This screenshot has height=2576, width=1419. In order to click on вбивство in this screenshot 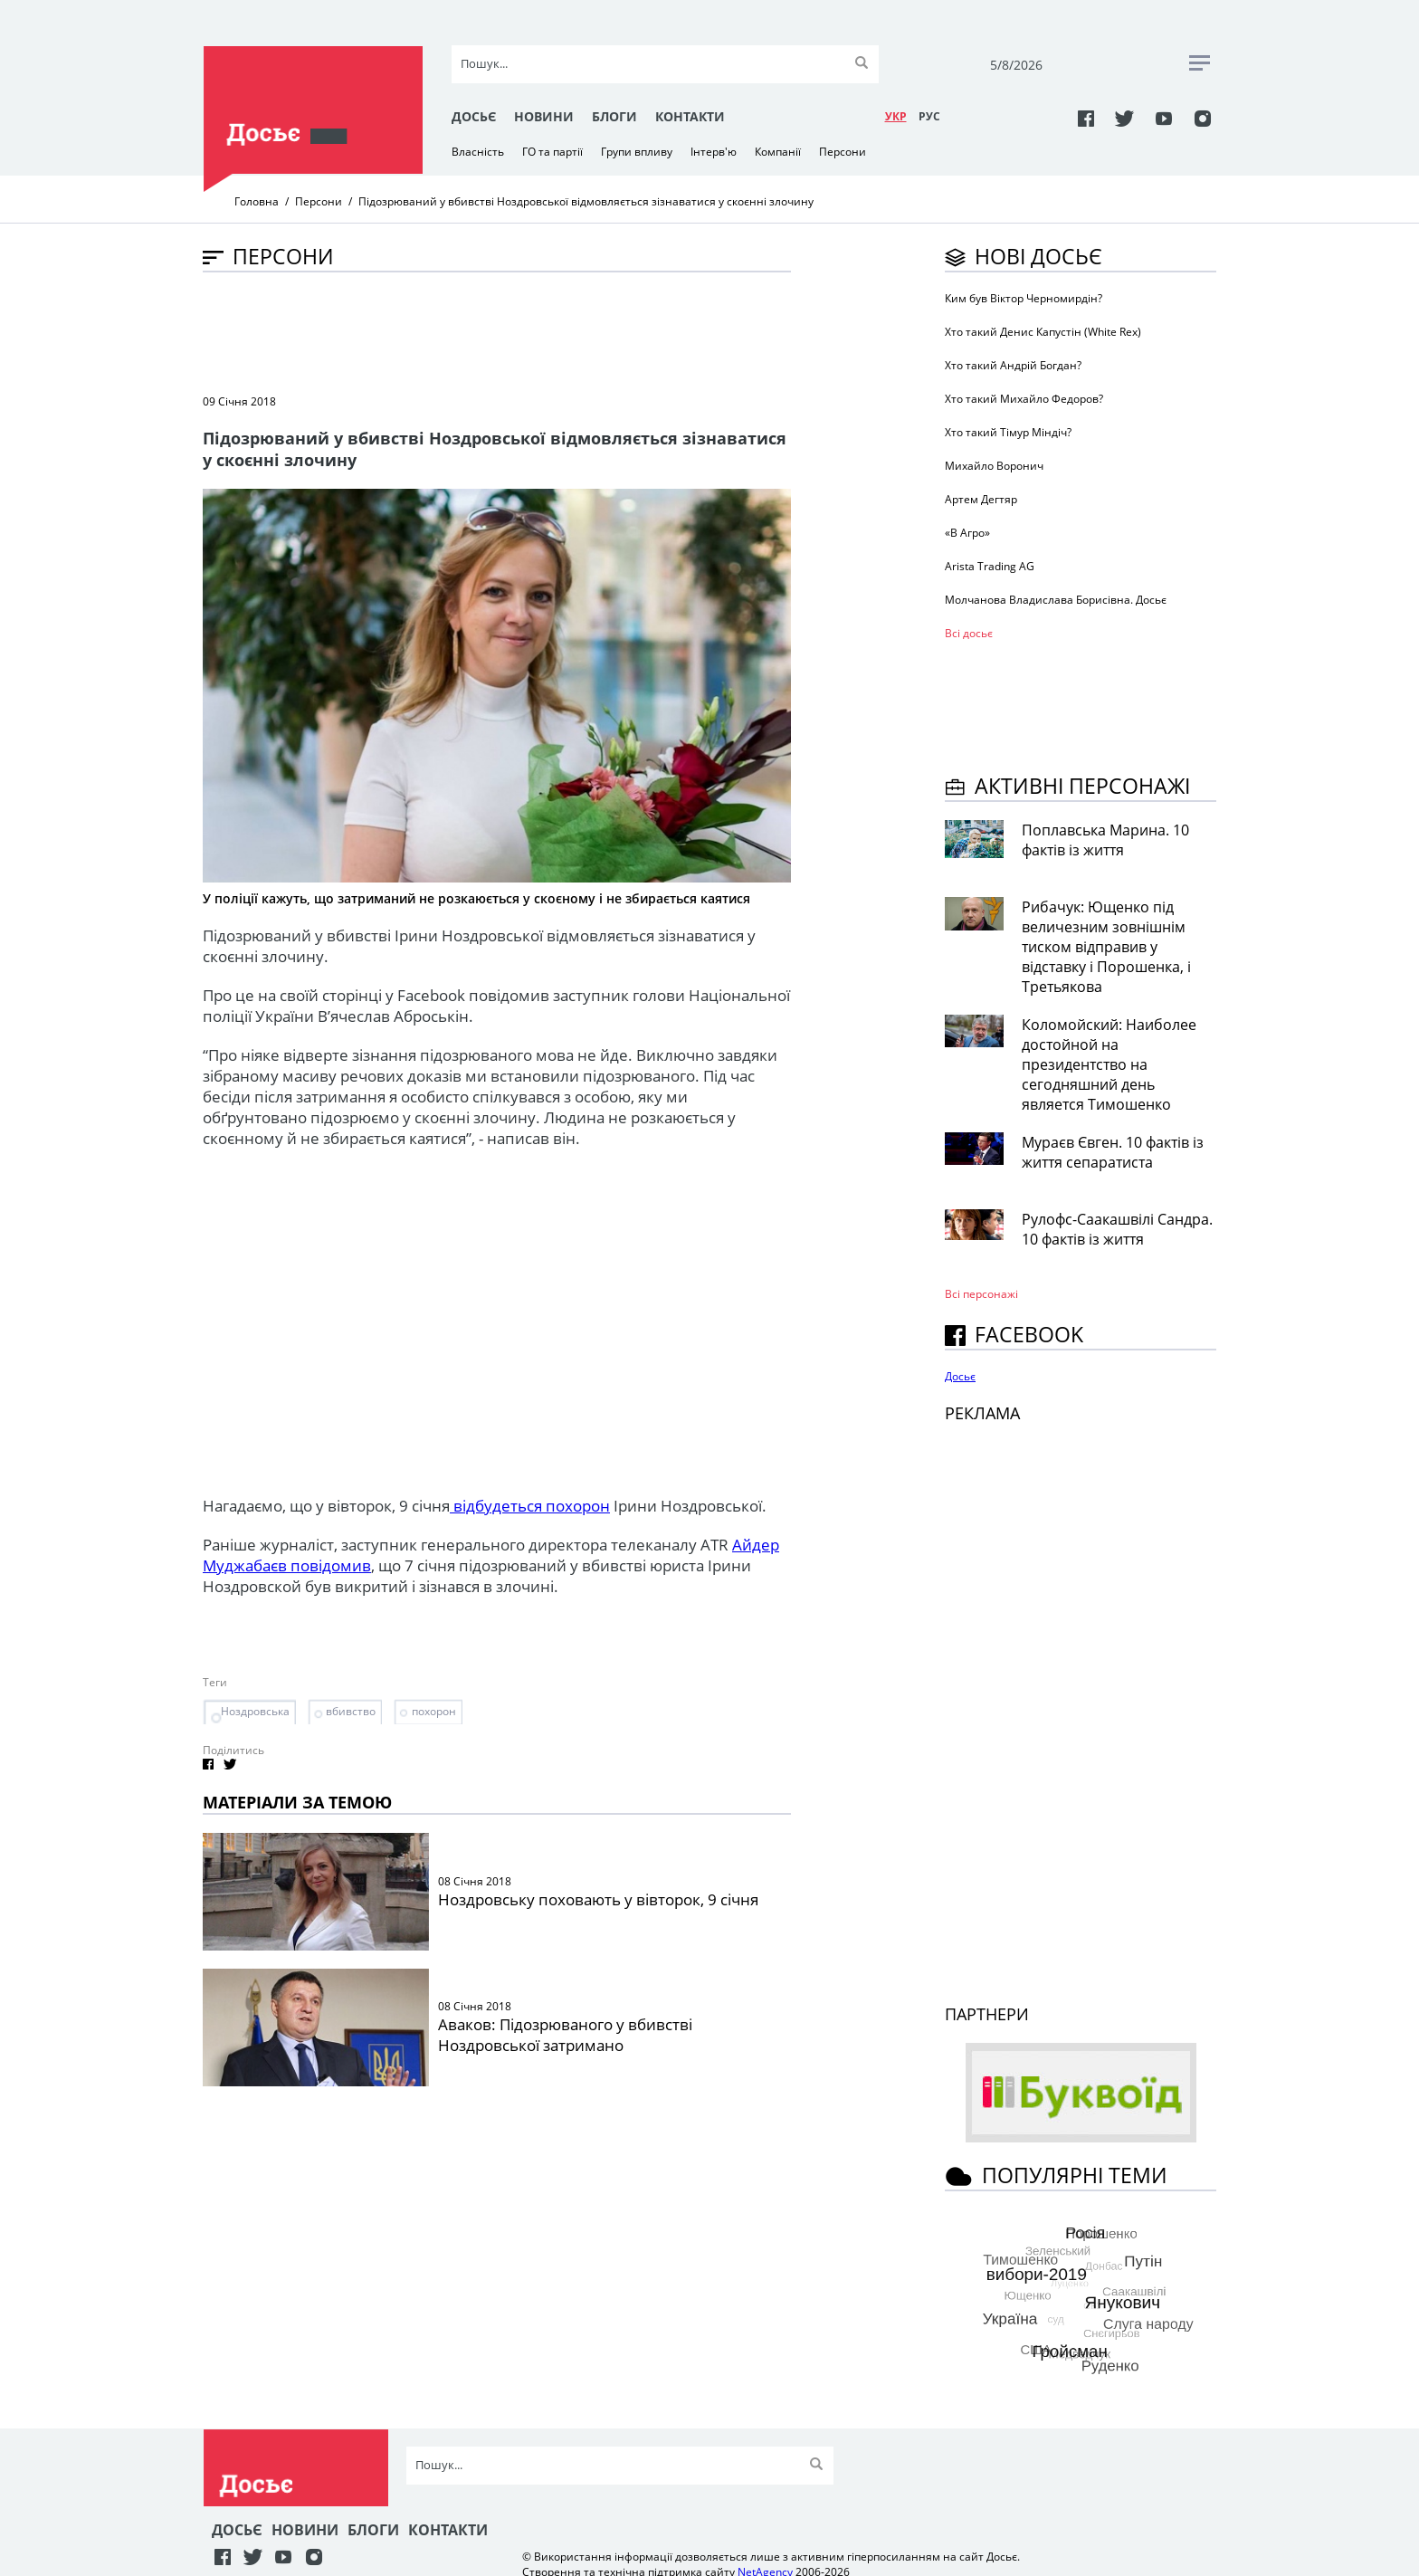, I will do `click(351, 1711)`.